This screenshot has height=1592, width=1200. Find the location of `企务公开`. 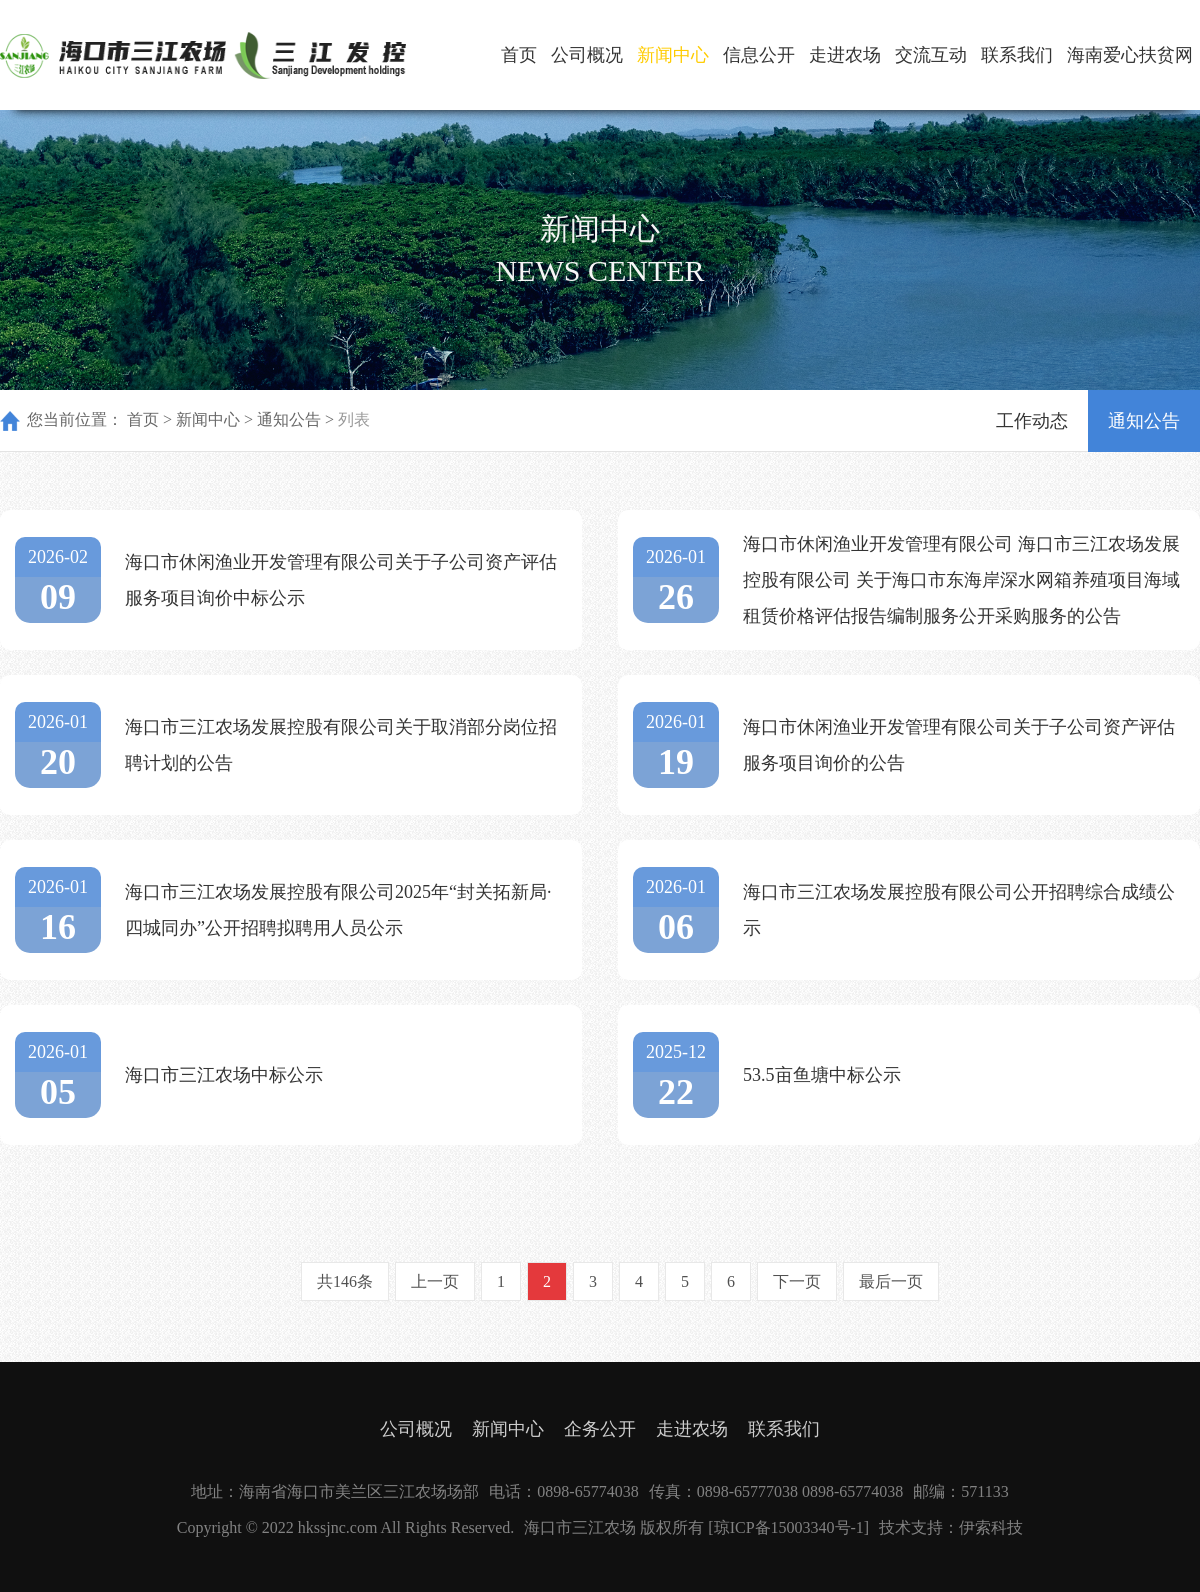

企务公开 is located at coordinates (600, 1429).